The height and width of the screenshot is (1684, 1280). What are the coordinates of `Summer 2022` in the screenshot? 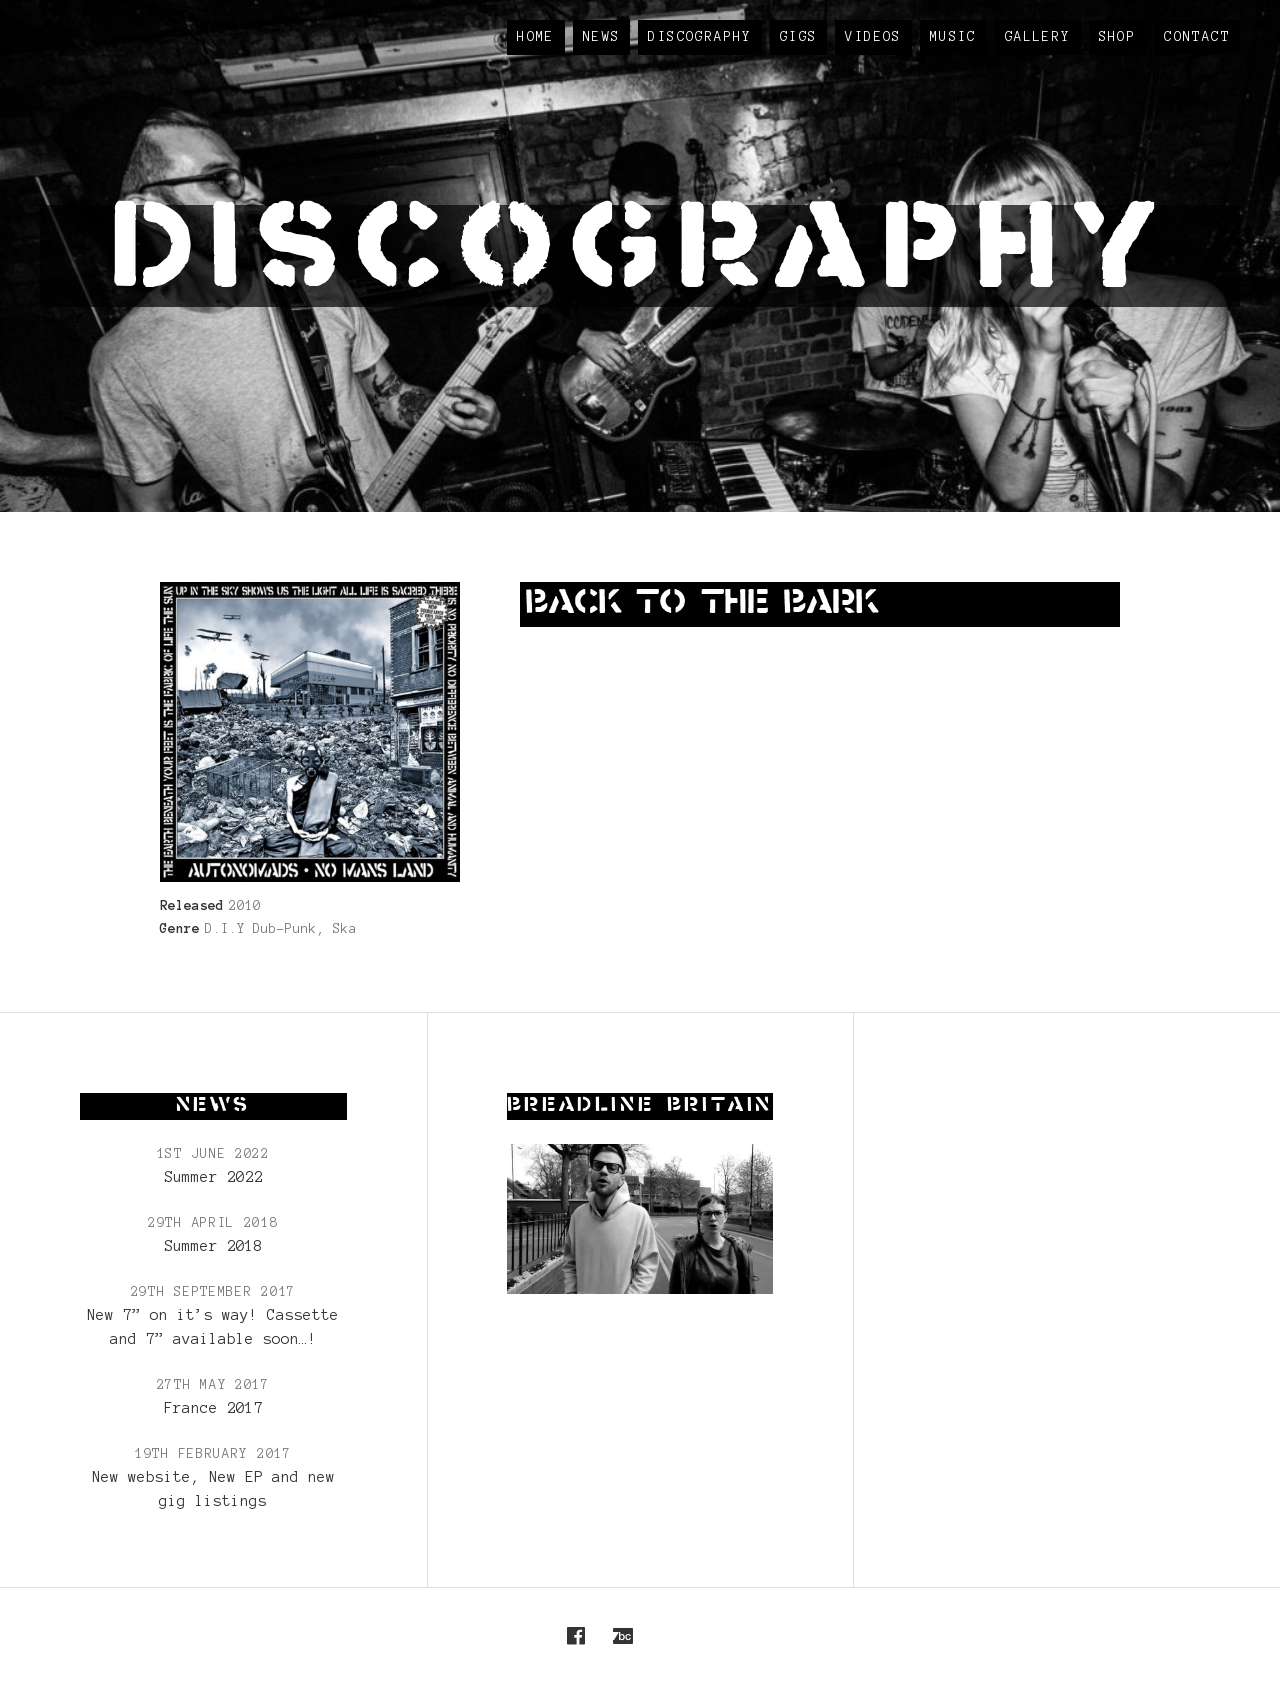 It's located at (213, 1177).